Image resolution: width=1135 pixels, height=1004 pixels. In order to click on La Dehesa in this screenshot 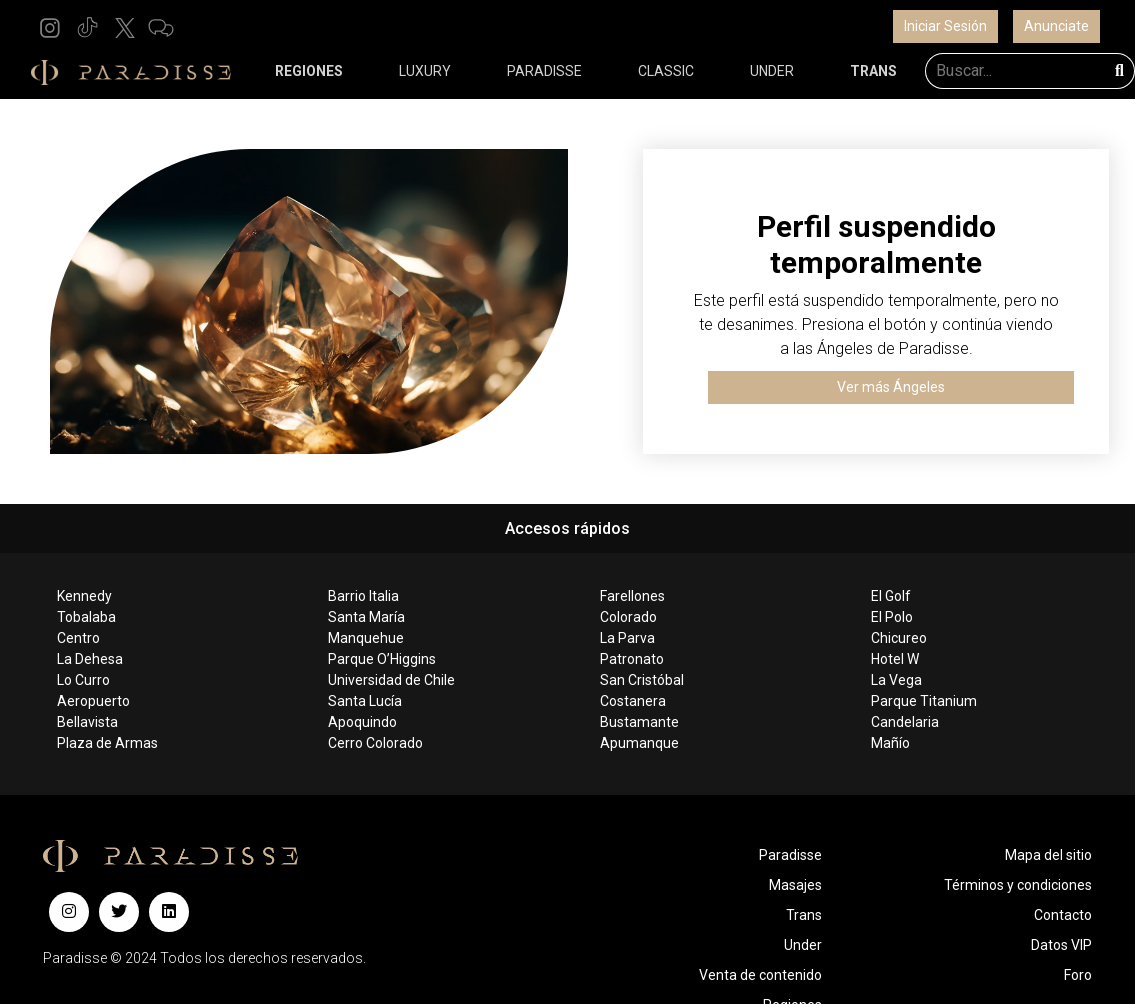, I will do `click(90, 659)`.